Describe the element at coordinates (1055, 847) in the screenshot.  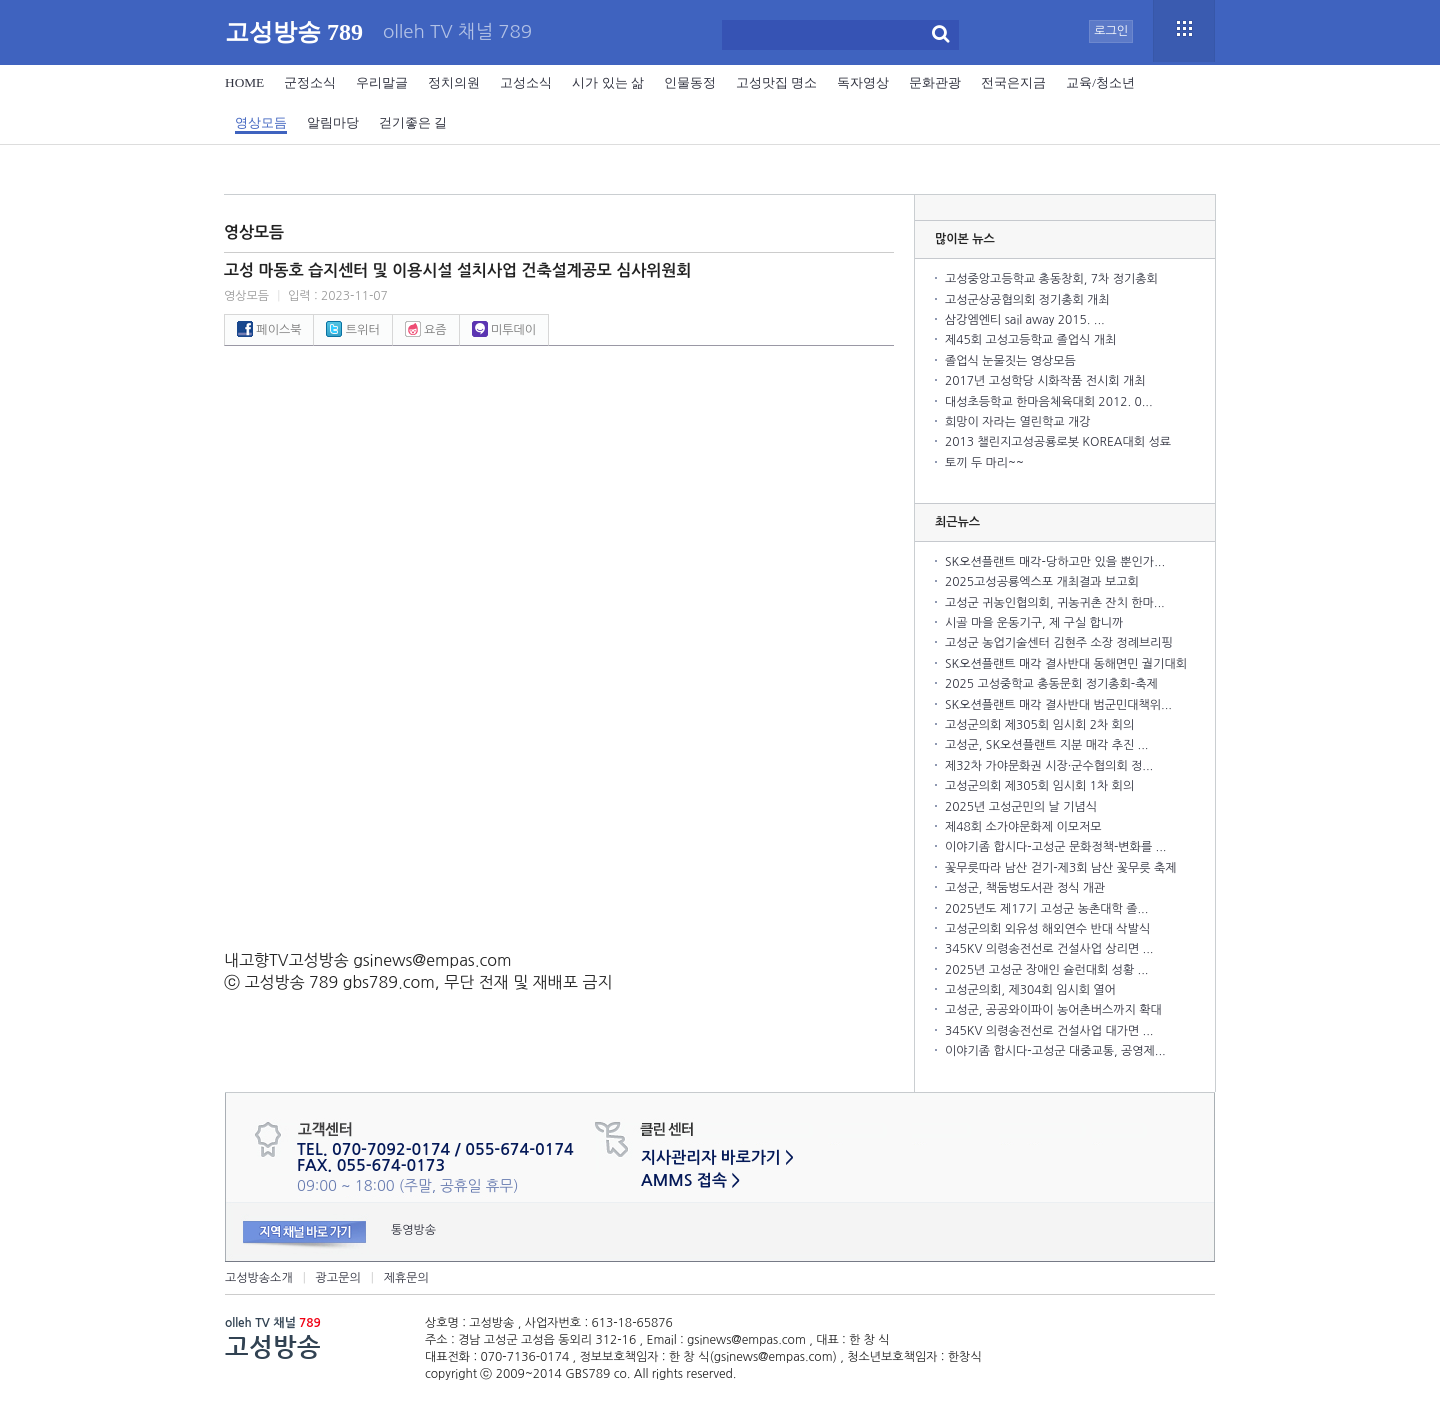
I see `이야기좀 합시다-고성군 문화정책-변화를 ...` at that location.